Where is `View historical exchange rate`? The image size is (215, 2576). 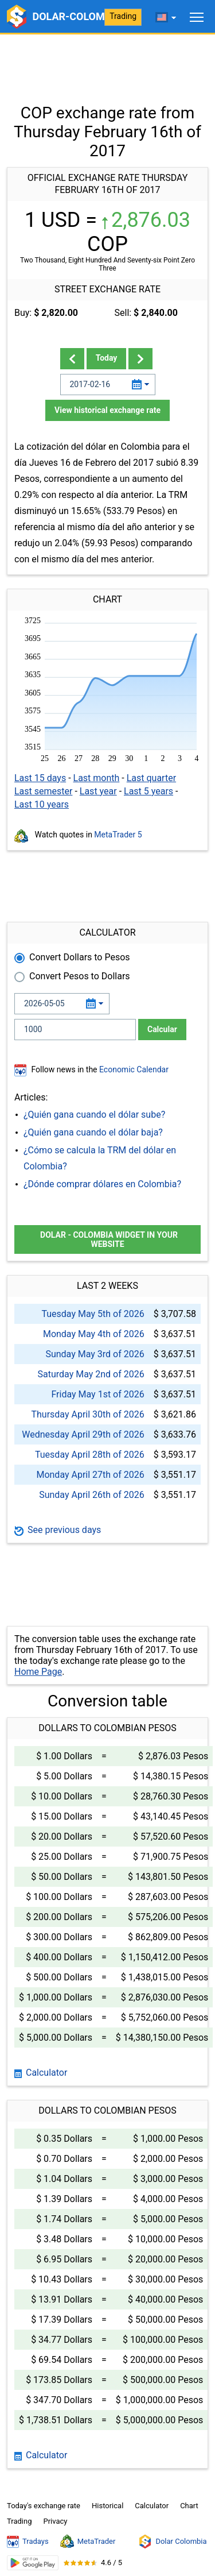
View historical exchange rate is located at coordinates (107, 410).